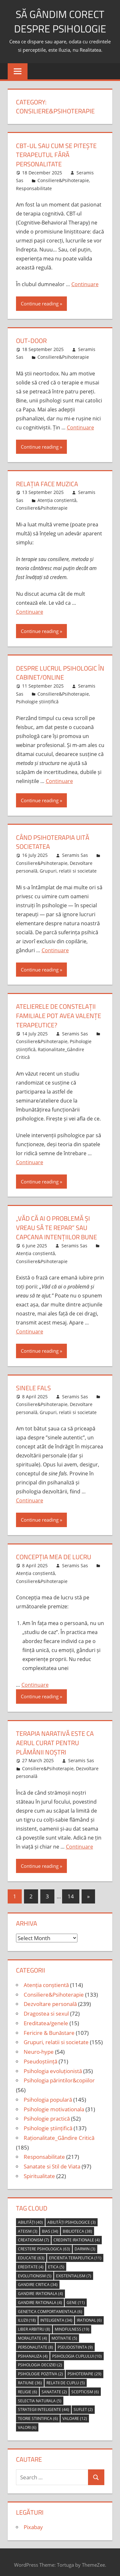 This screenshot has height=2576, width=120. I want to click on Consiliere&Psihoterapie, so click(63, 180).